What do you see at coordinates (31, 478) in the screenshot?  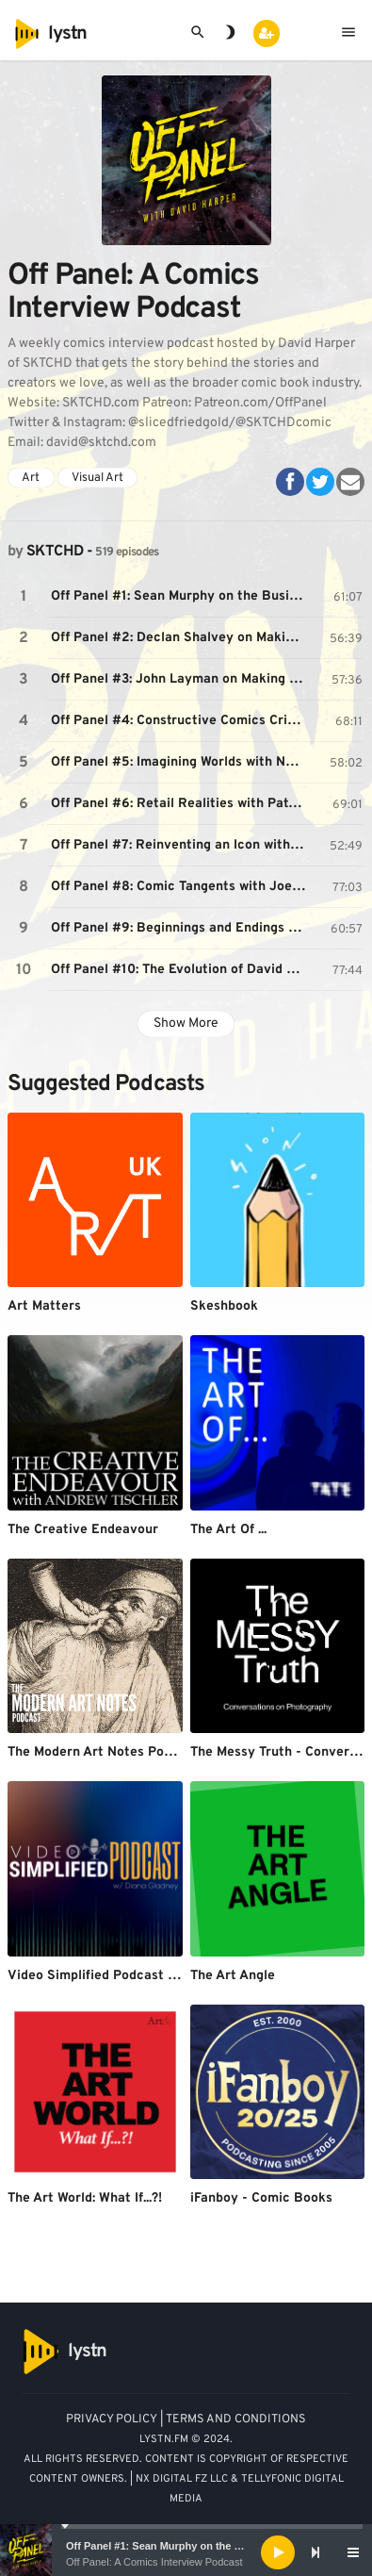 I see `Art` at bounding box center [31, 478].